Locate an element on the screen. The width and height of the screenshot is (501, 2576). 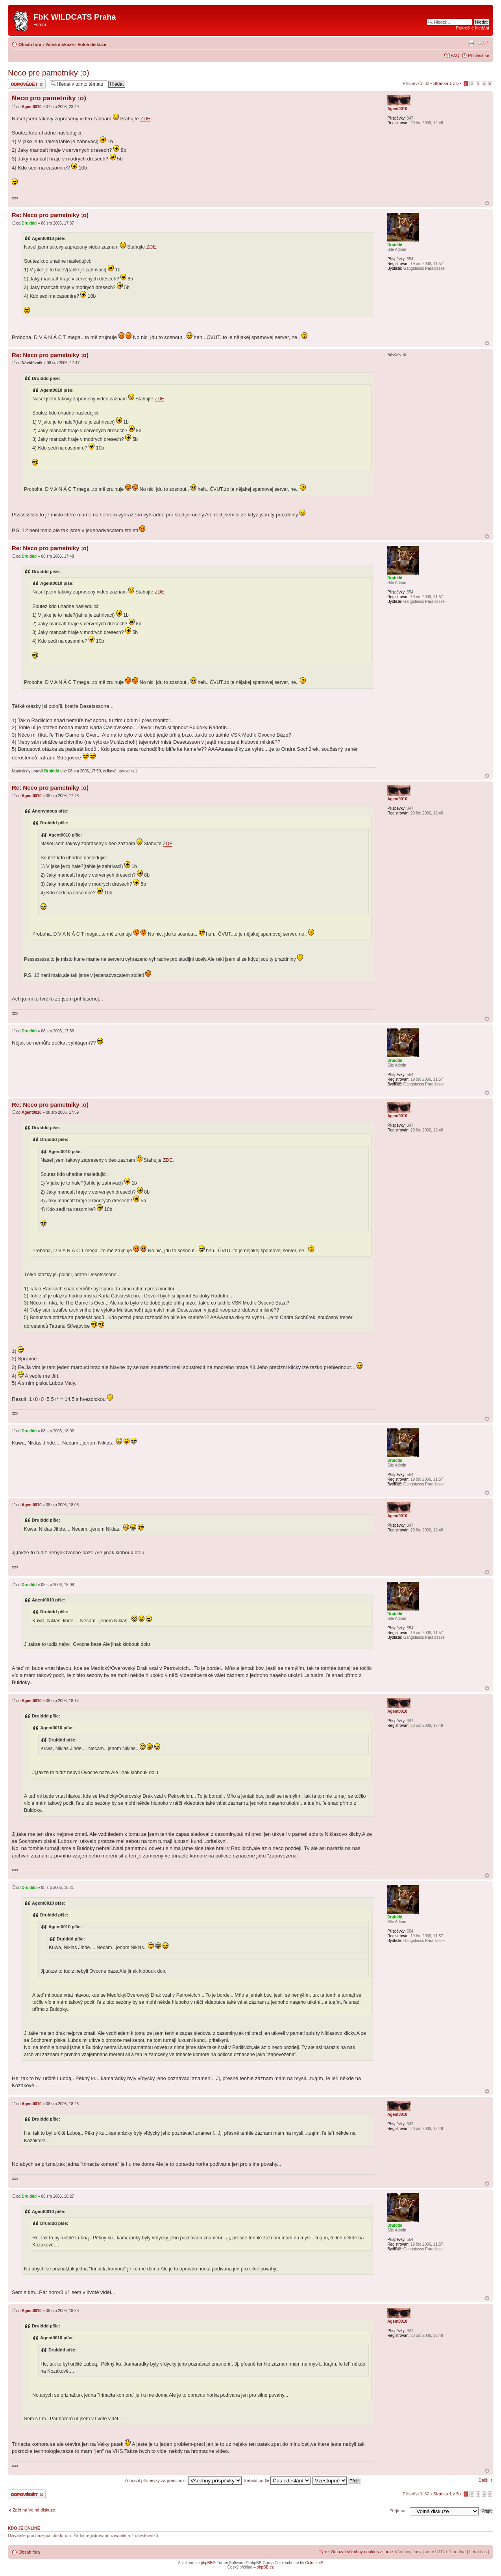
Volná diskuze is located at coordinates (59, 44).